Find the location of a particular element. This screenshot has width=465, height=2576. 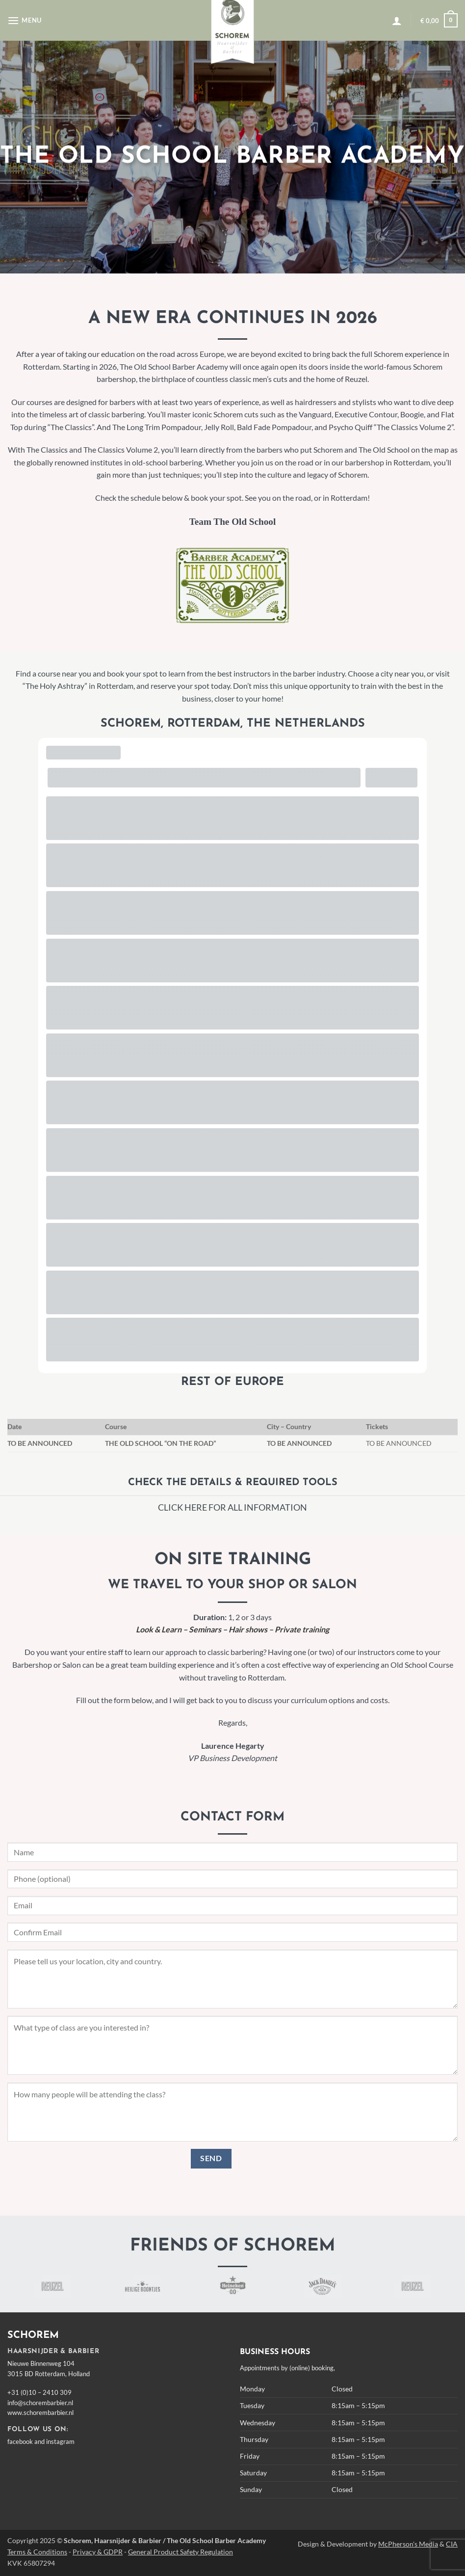

facebook is located at coordinates (20, 2441).